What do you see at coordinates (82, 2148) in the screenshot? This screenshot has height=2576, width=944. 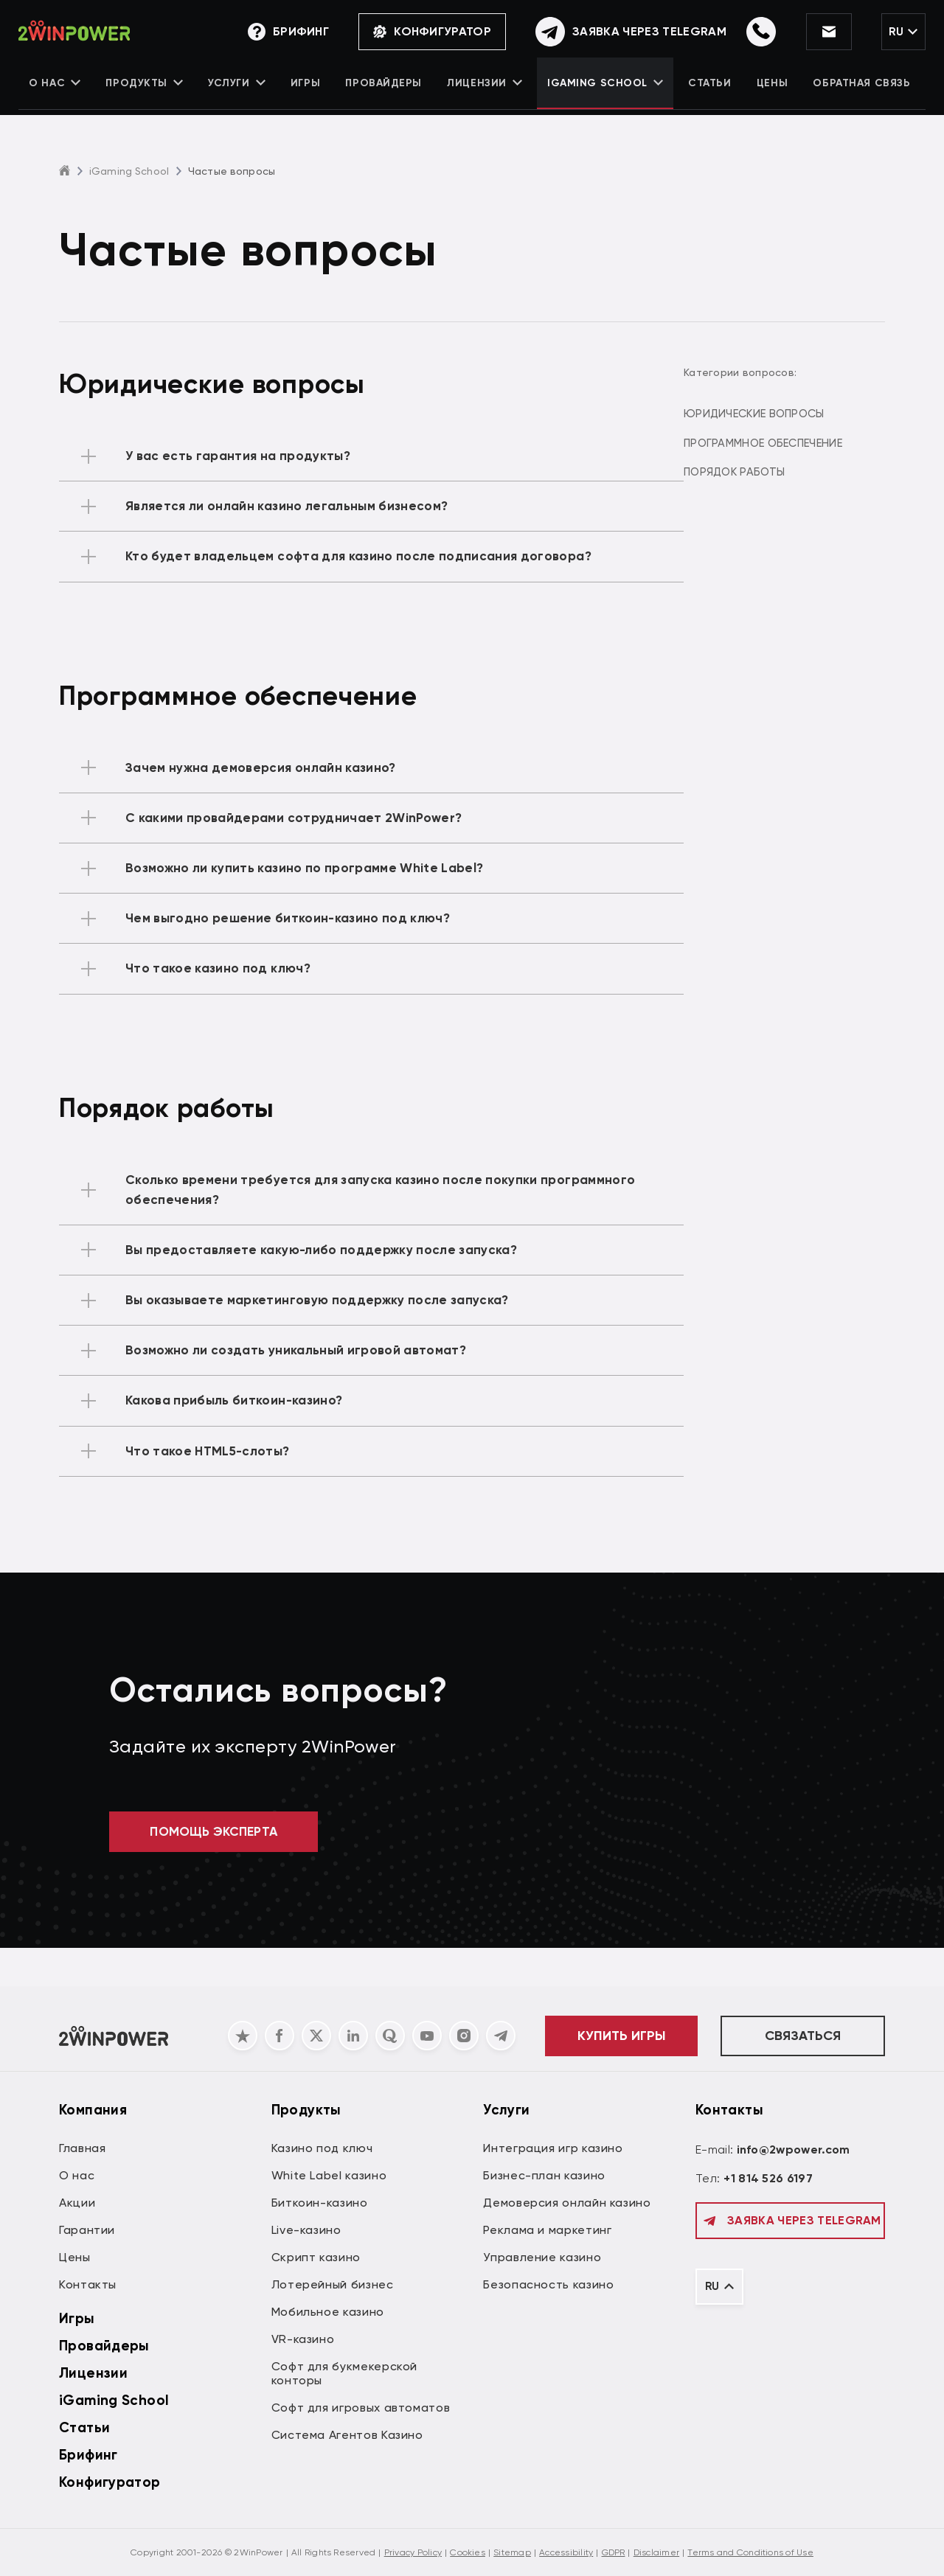 I see `Главная` at bounding box center [82, 2148].